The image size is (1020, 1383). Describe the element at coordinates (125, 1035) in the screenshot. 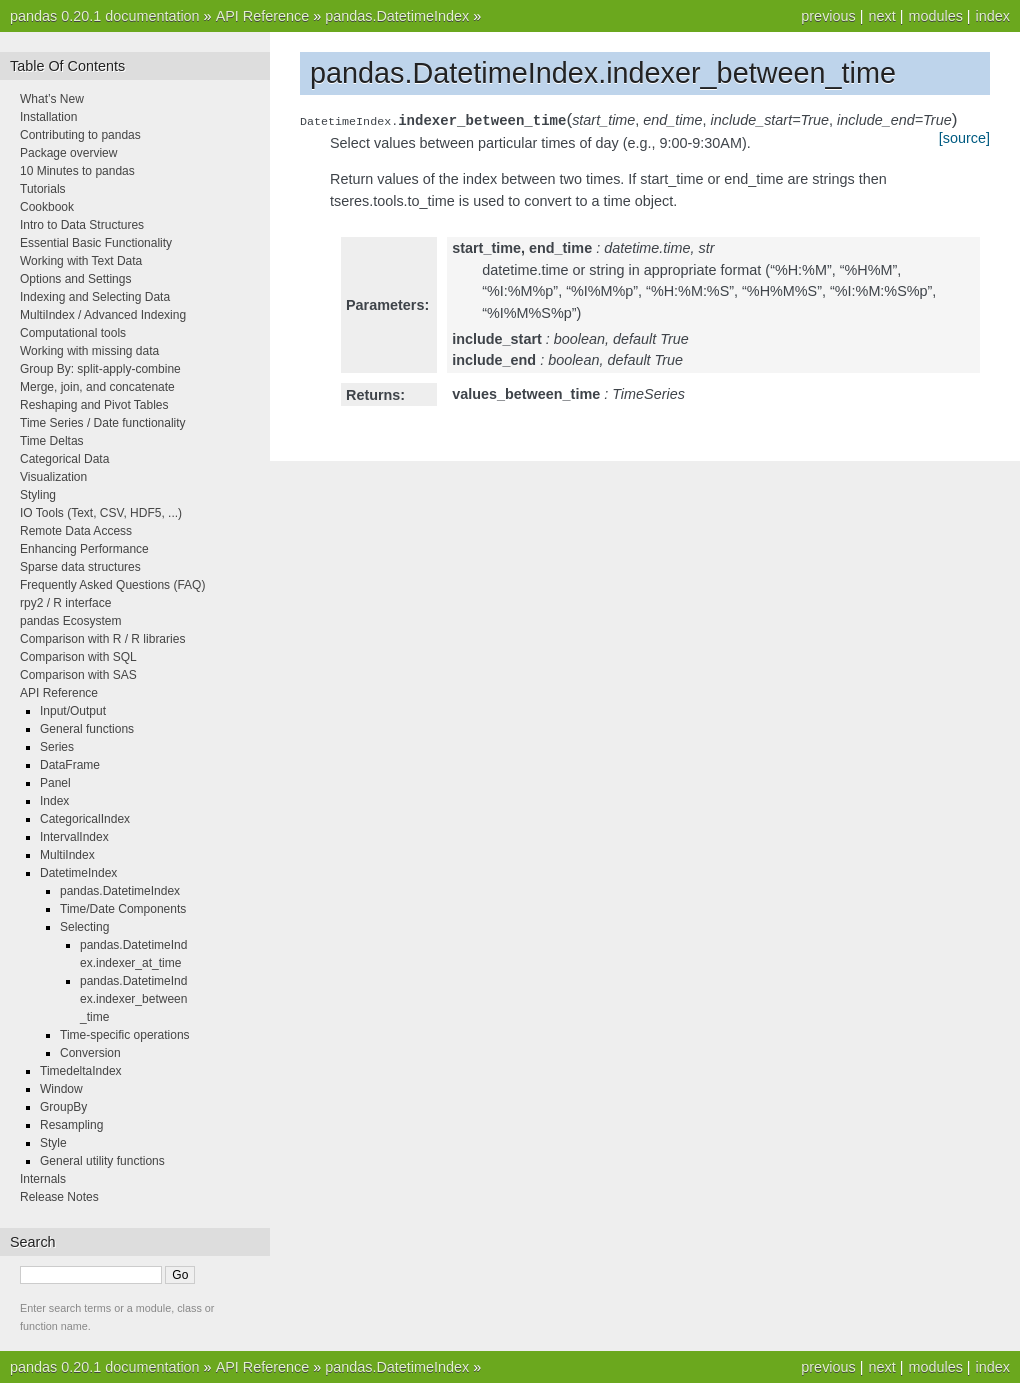

I see `Time-specific operations` at that location.